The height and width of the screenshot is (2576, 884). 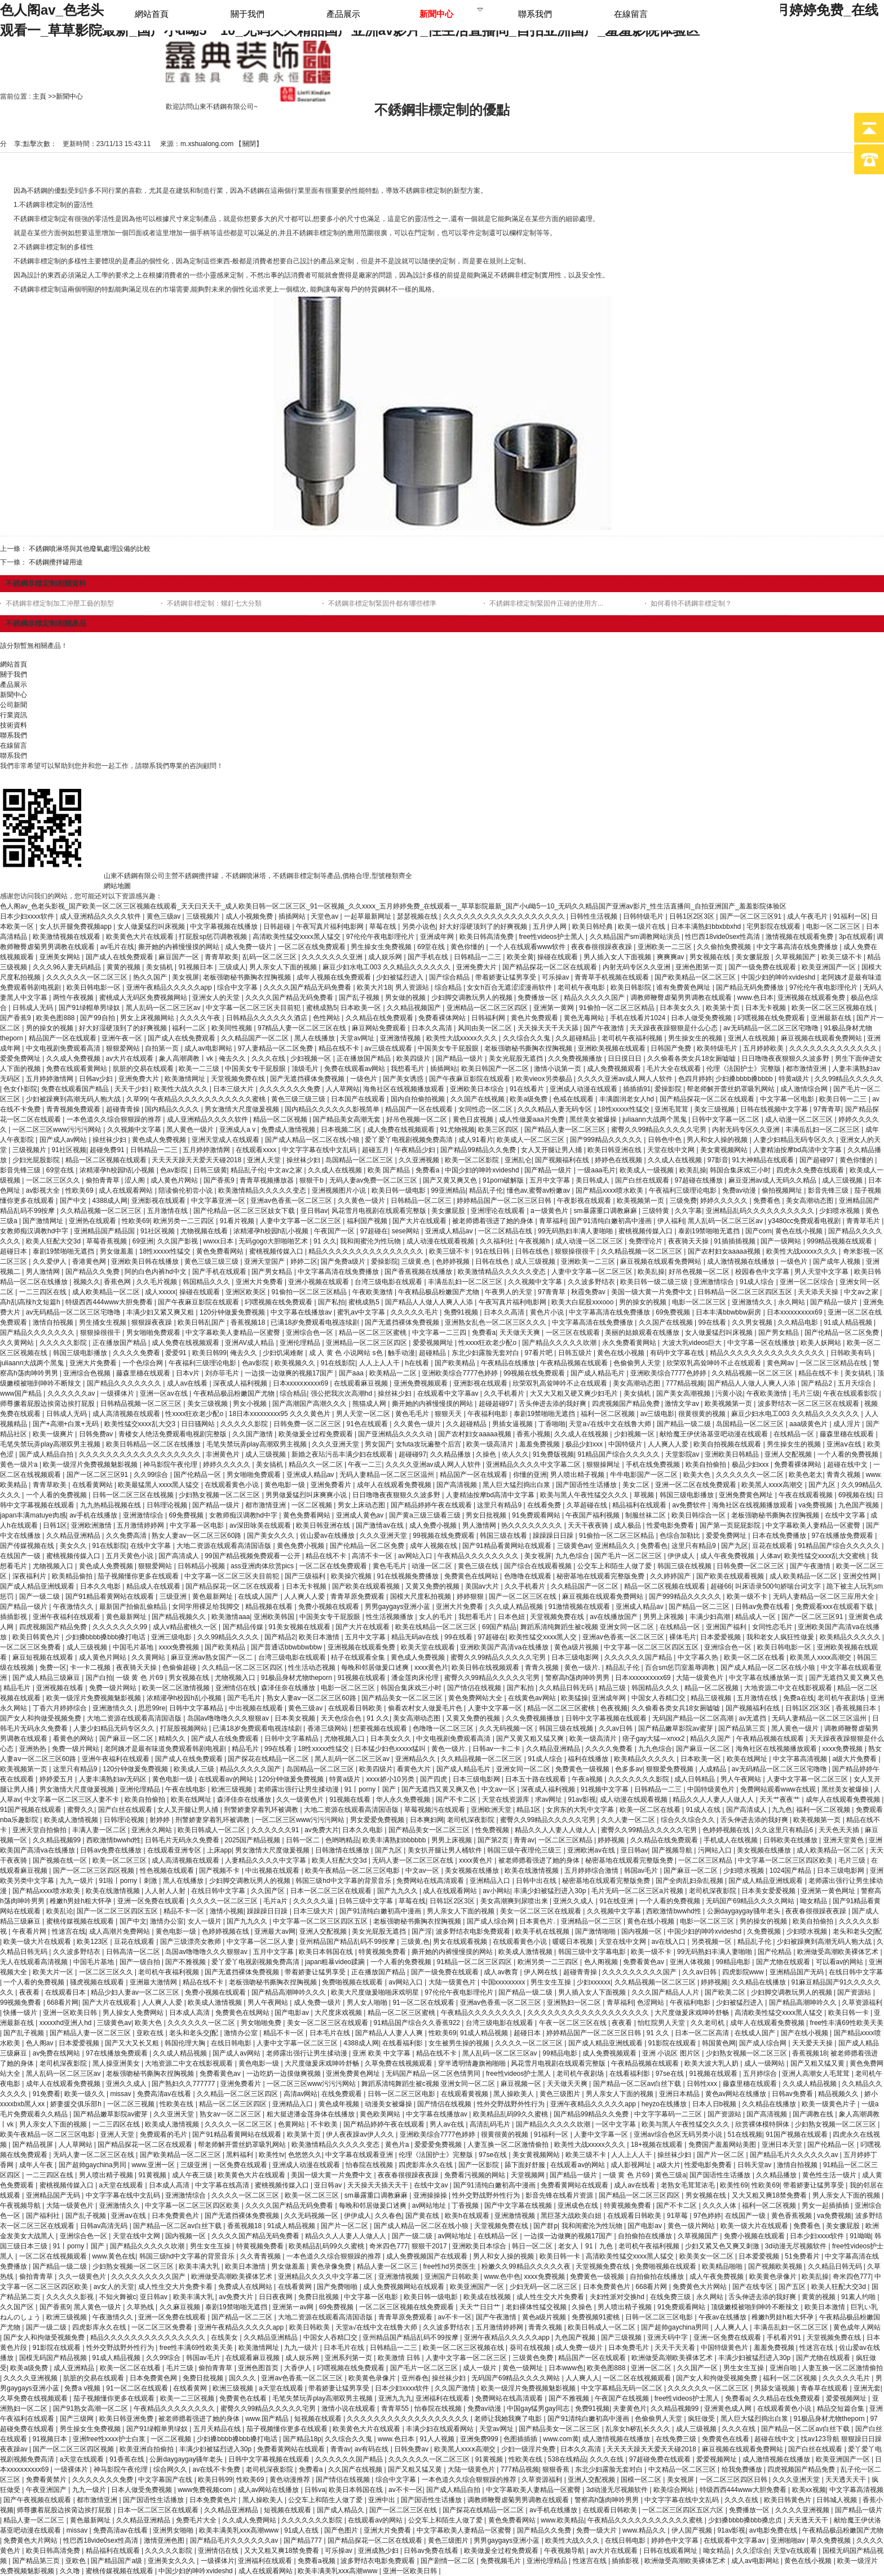 What do you see at coordinates (846, 2480) in the screenshot?
I see `天天透天天干` at bounding box center [846, 2480].